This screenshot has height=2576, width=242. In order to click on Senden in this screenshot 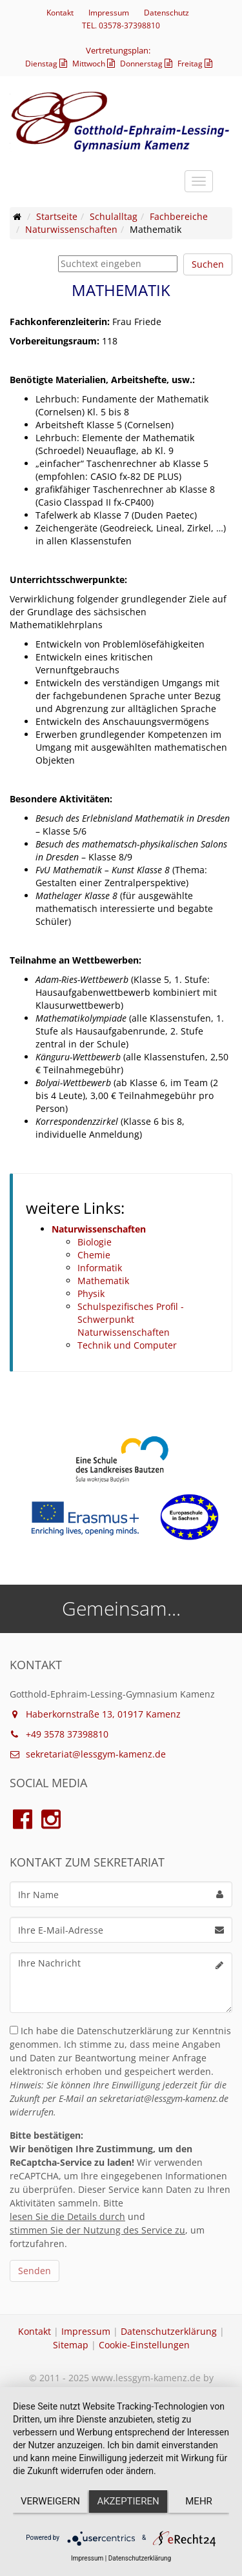, I will do `click(34, 2270)`.